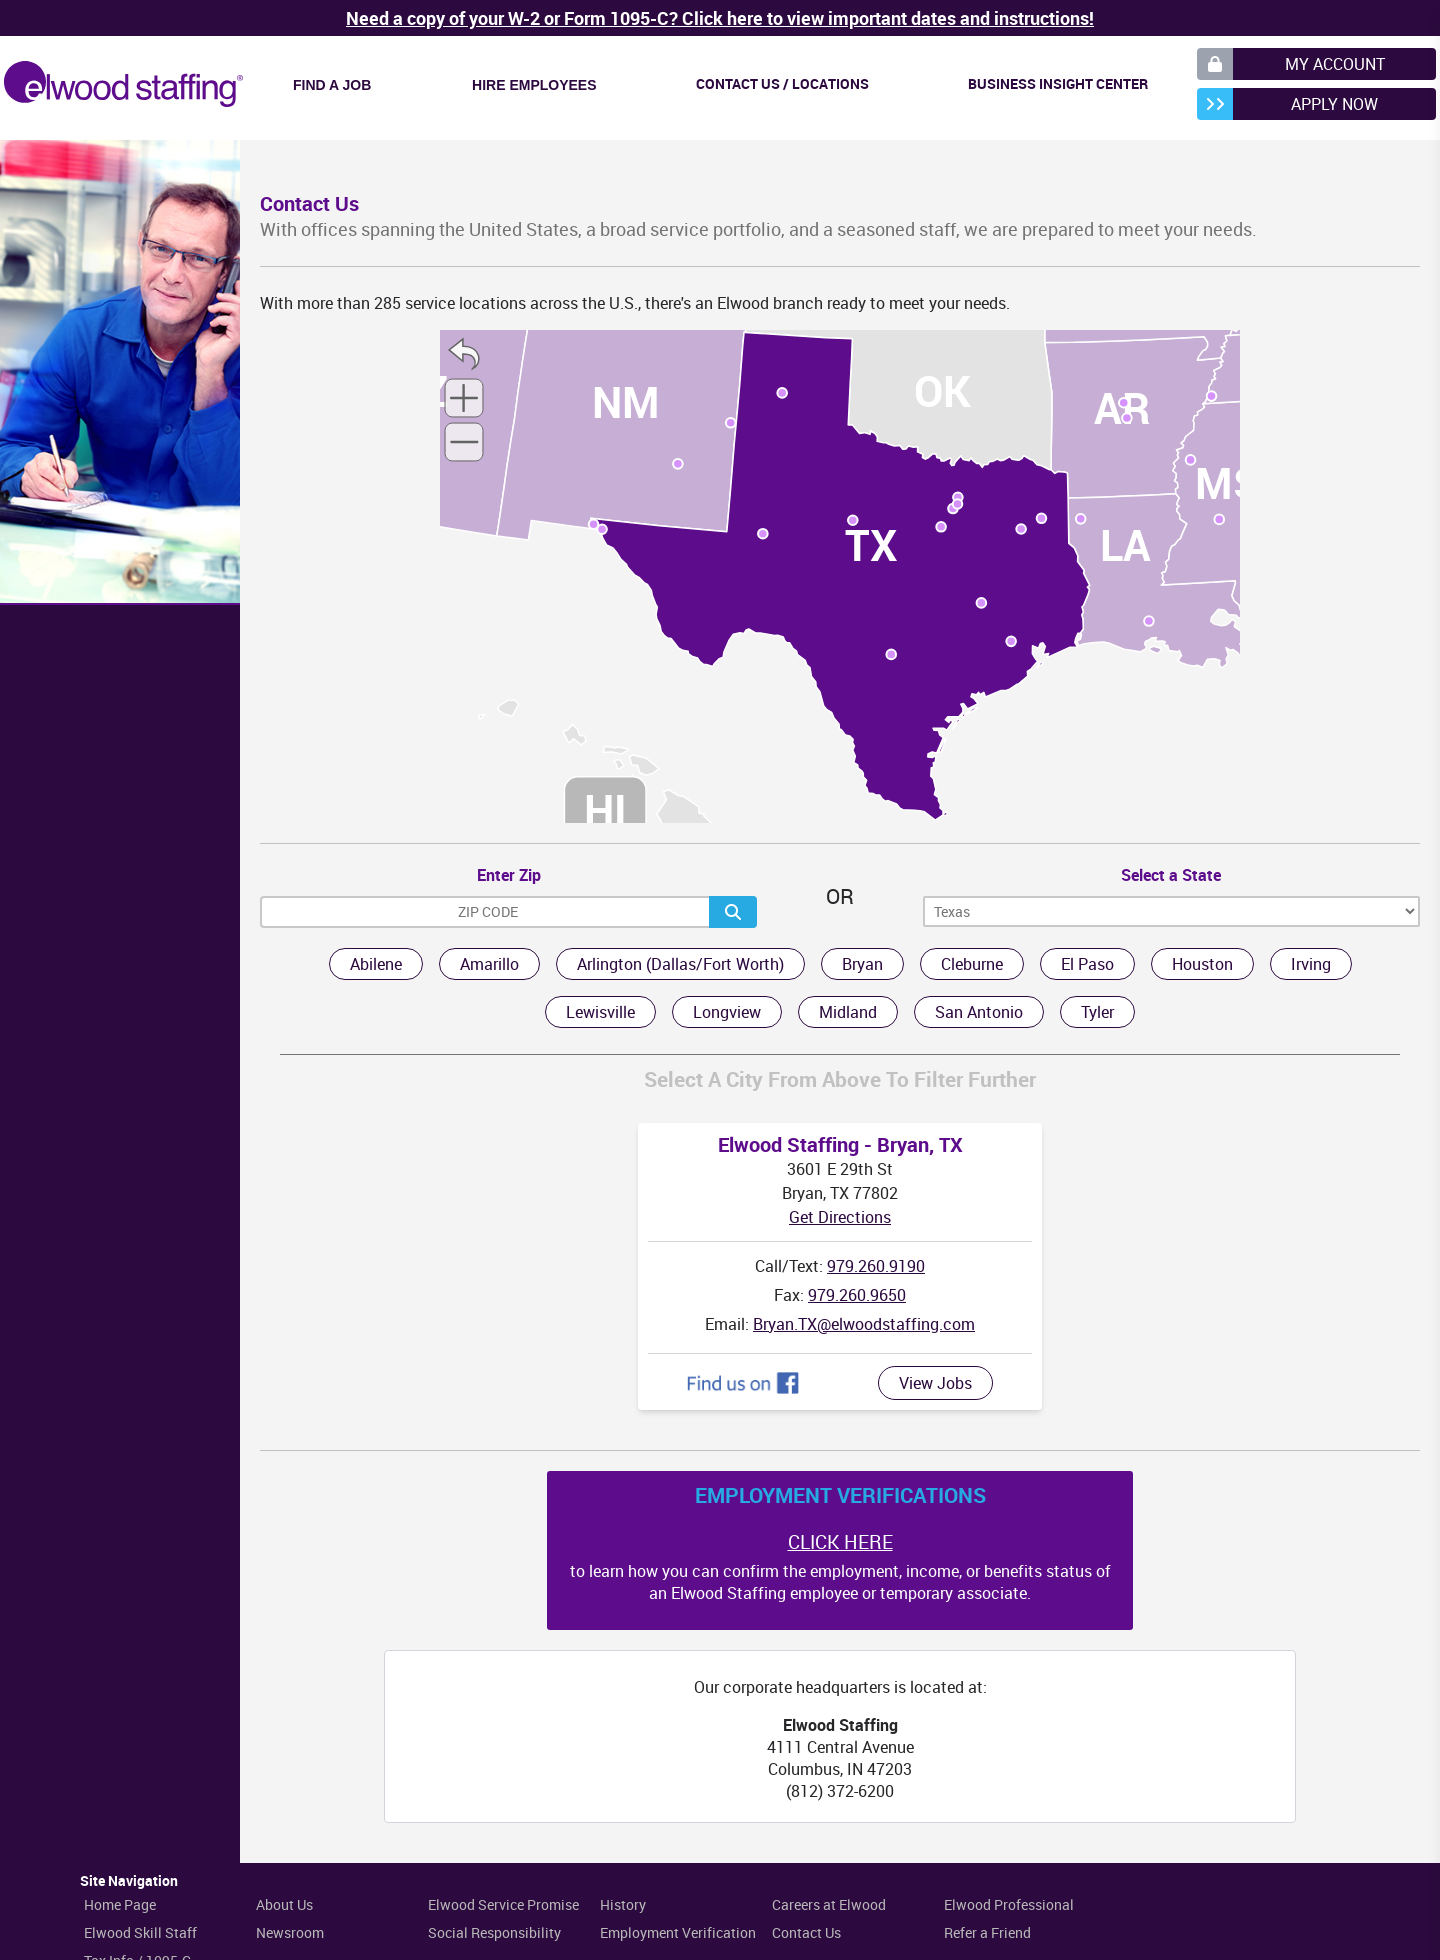  I want to click on Careers at Elwood, so click(829, 1904).